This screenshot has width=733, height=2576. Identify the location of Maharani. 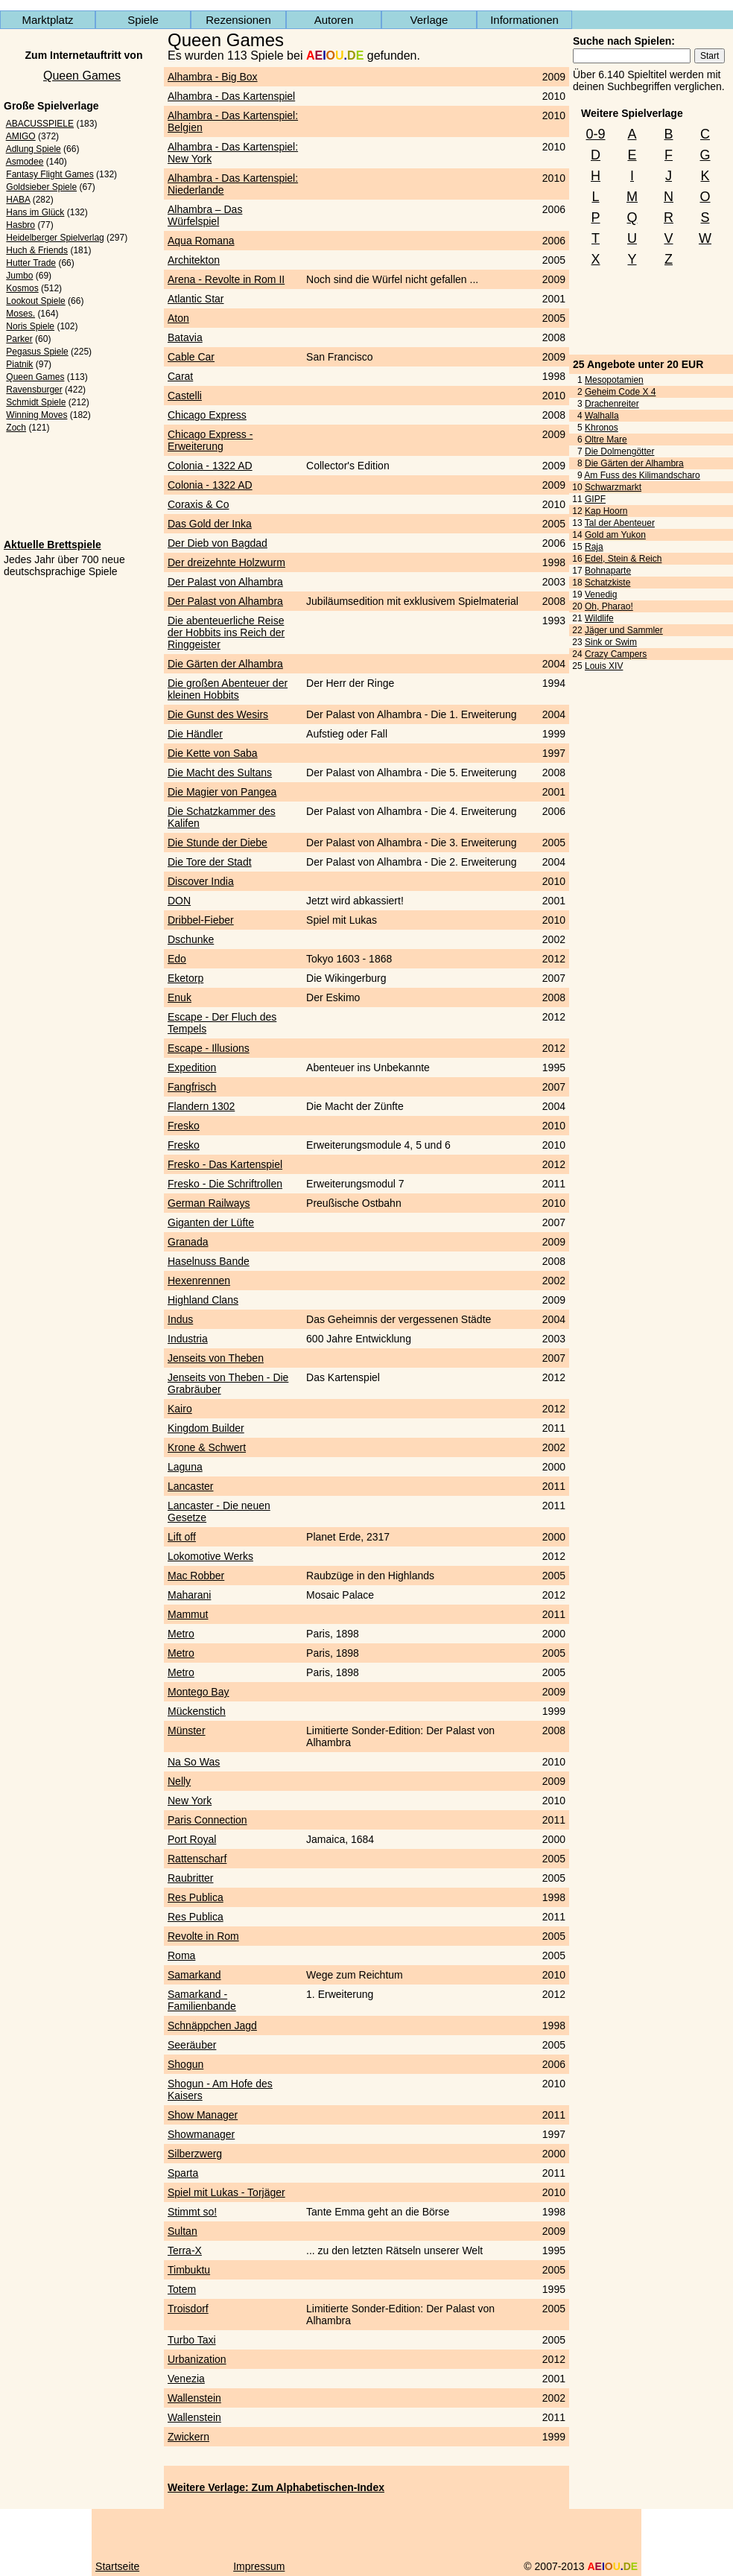
(189, 1595).